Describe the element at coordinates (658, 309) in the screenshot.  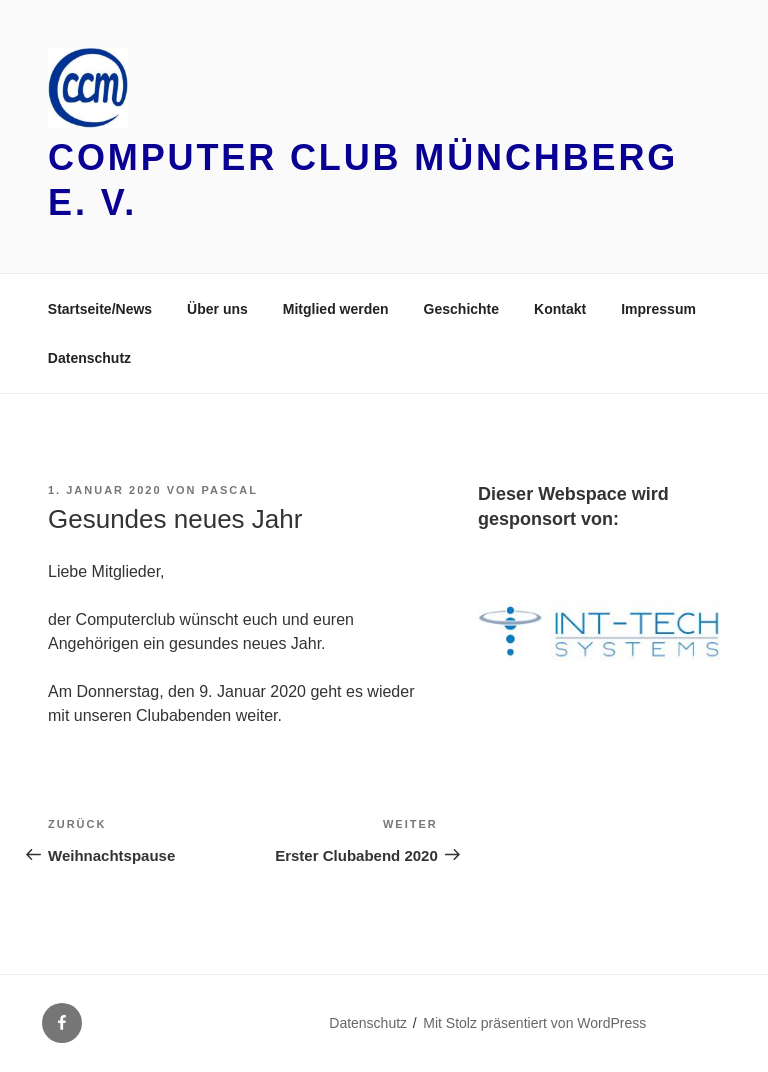
I see `Impressum` at that location.